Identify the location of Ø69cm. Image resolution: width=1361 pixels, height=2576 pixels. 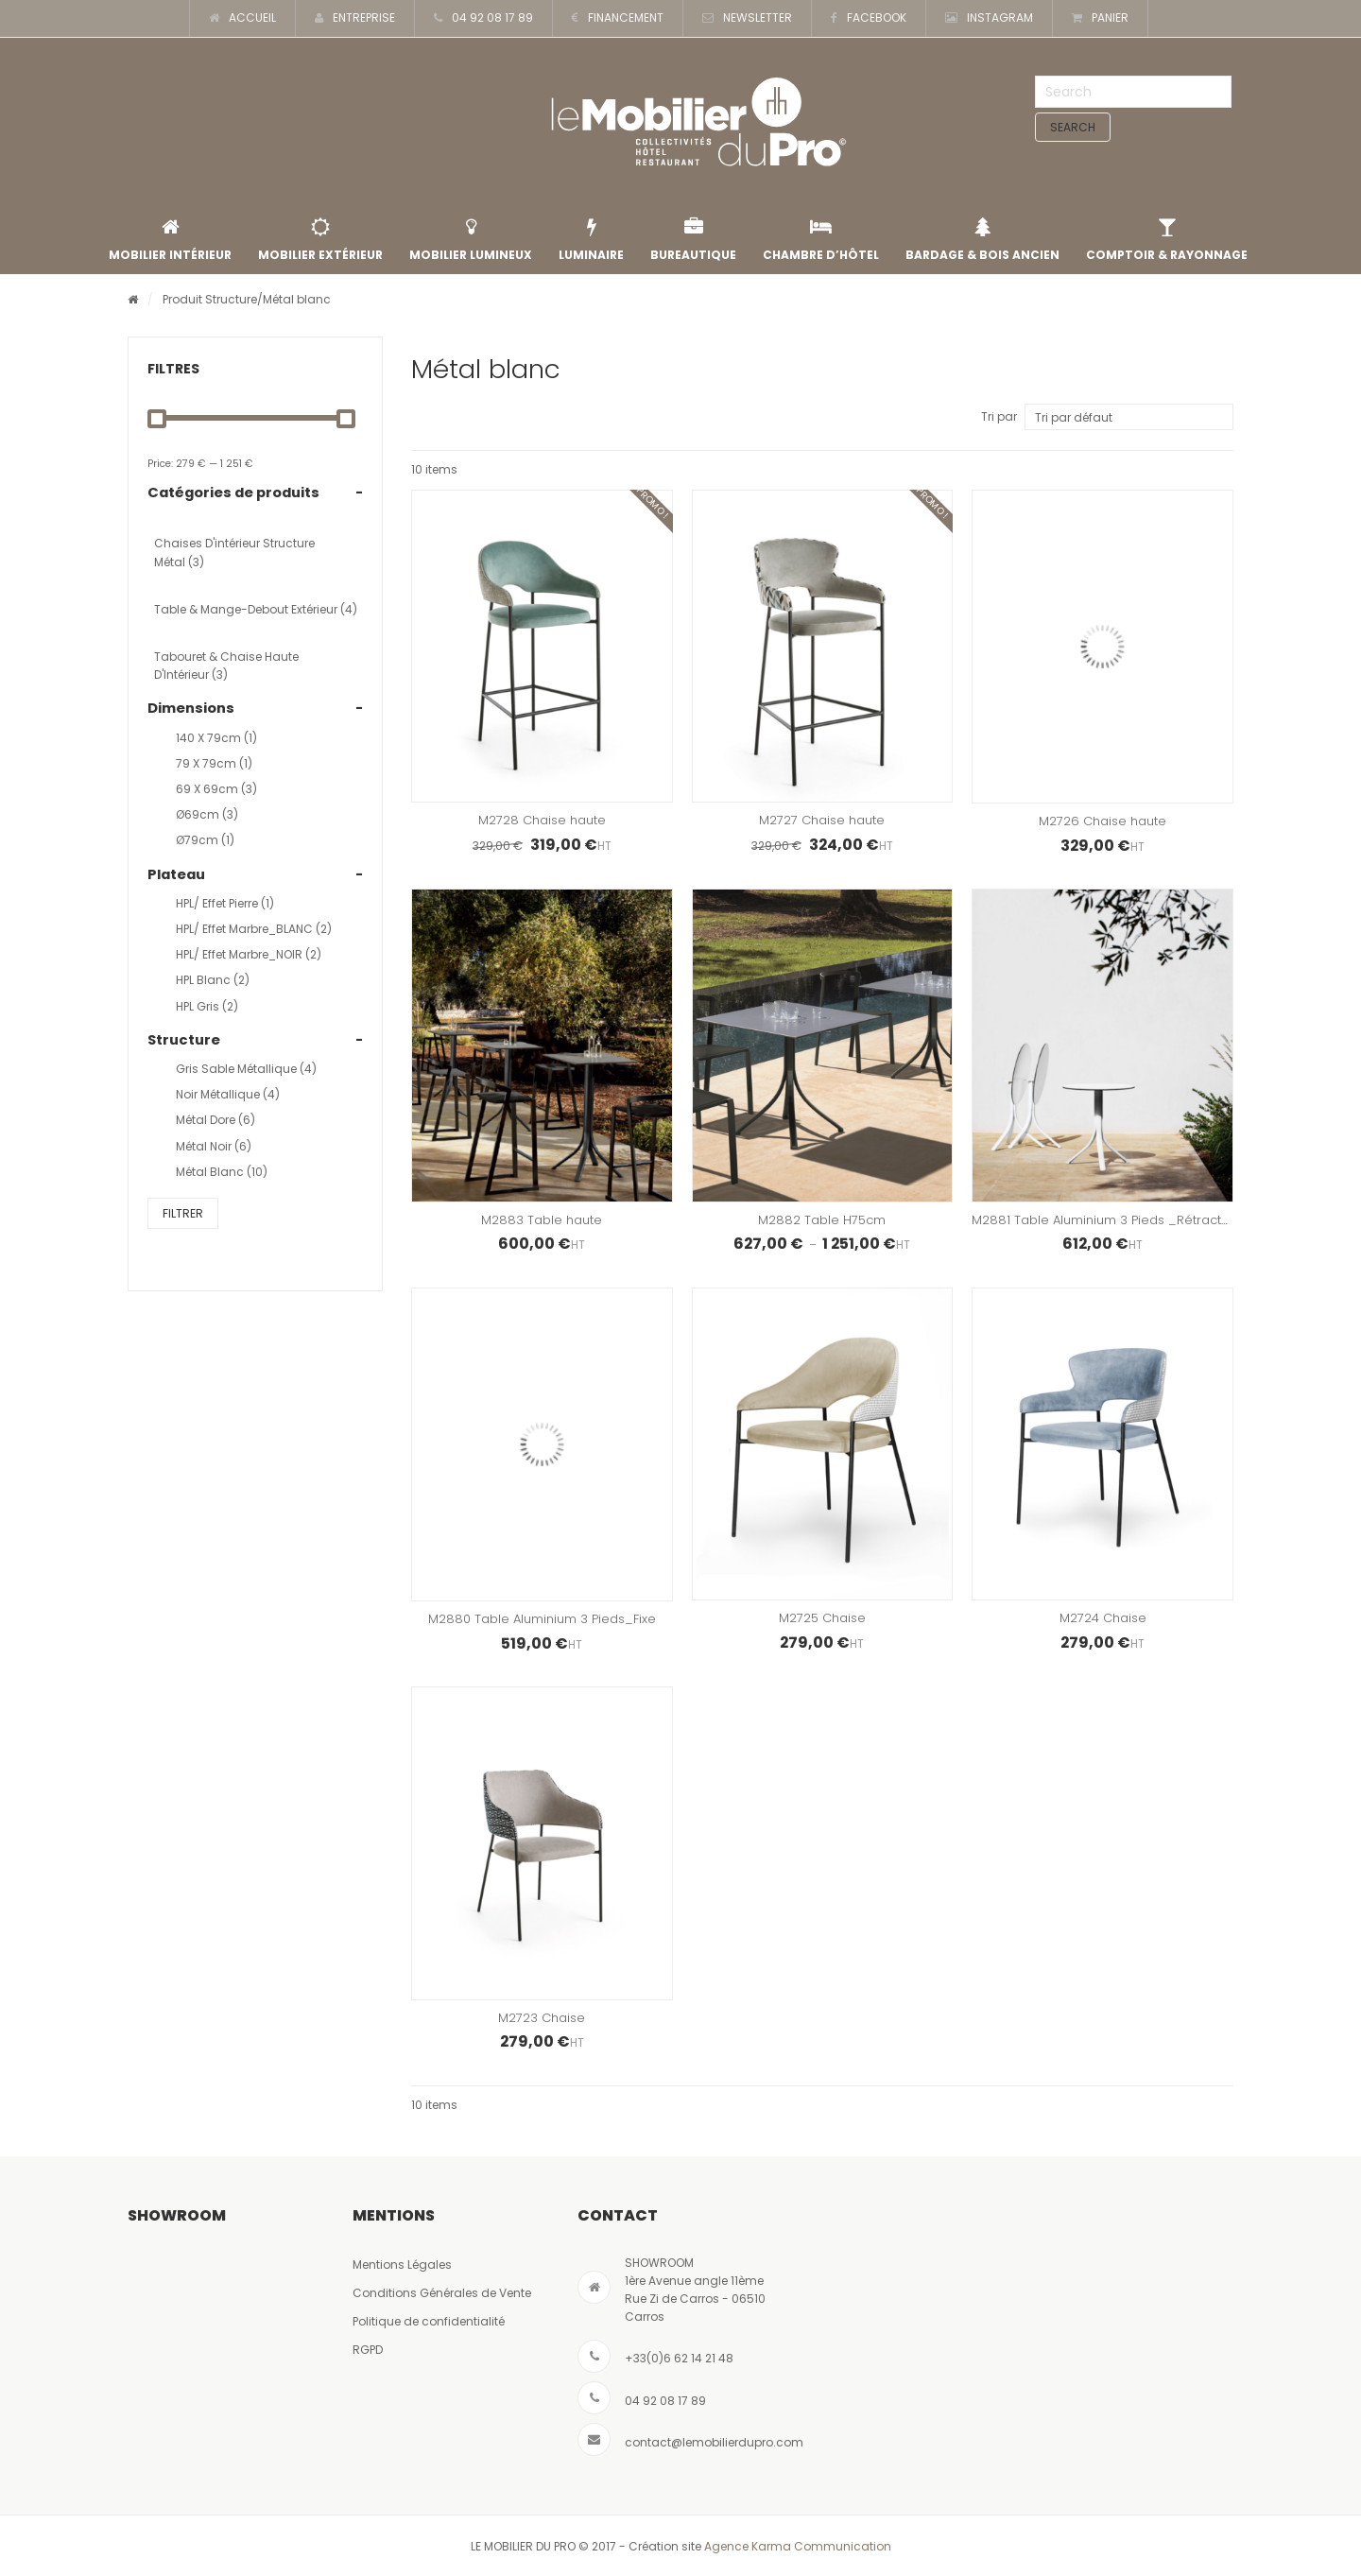
(207, 814).